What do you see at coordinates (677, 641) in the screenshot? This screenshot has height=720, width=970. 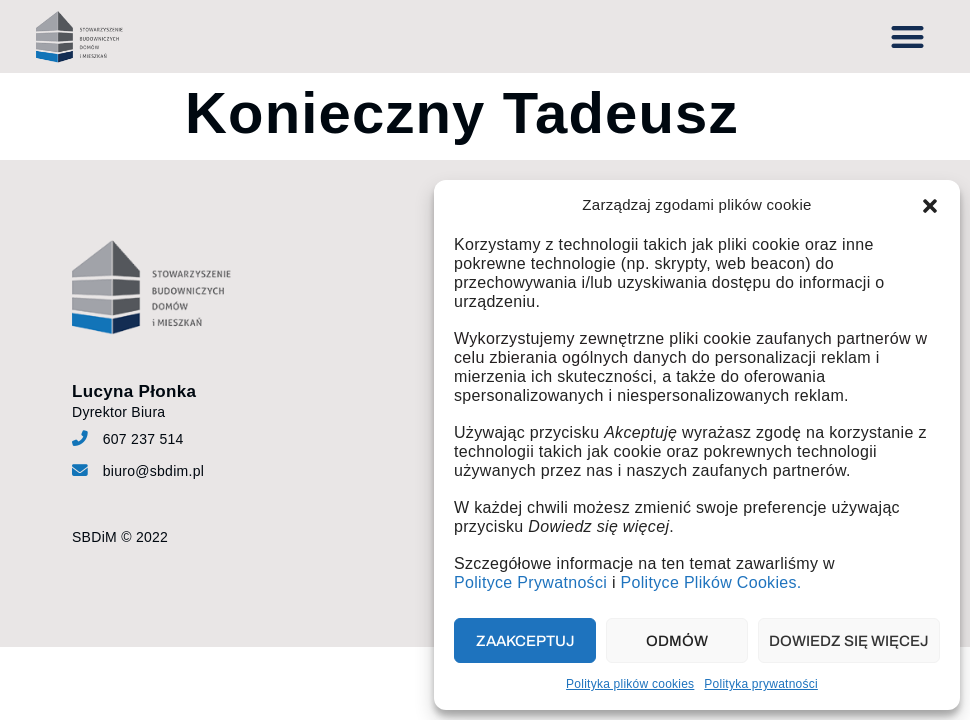 I see `Odmów` at bounding box center [677, 641].